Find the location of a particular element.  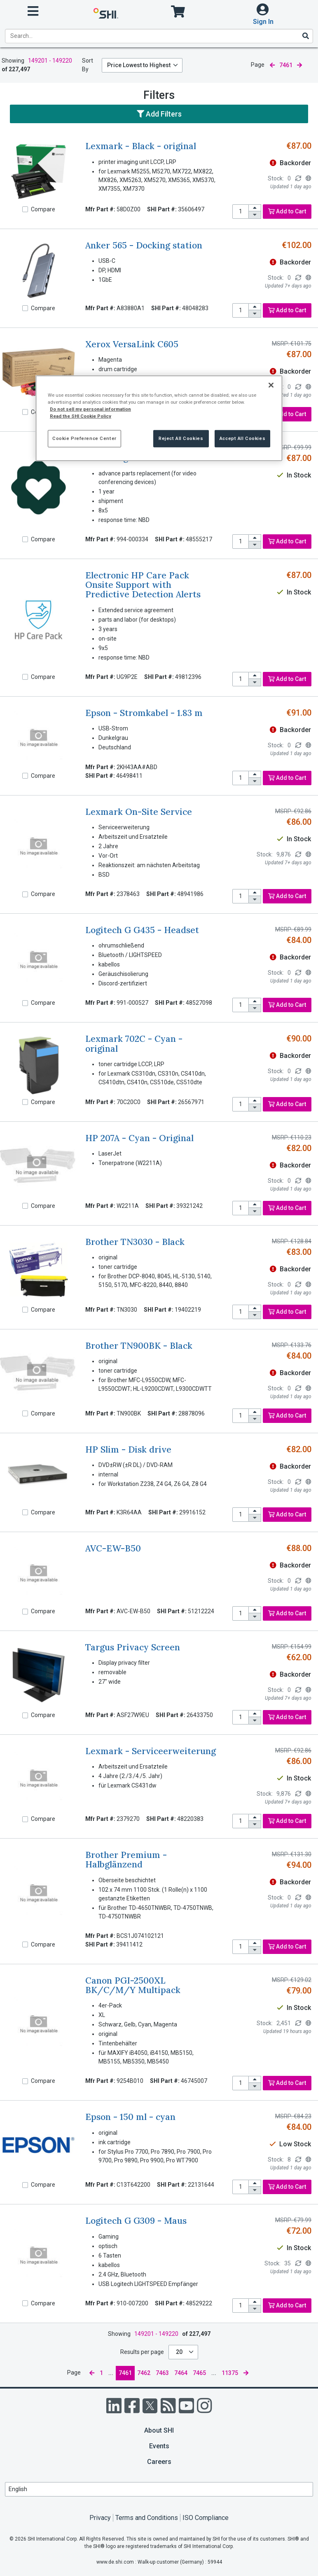

Reject All Cookies is located at coordinates (181, 438).